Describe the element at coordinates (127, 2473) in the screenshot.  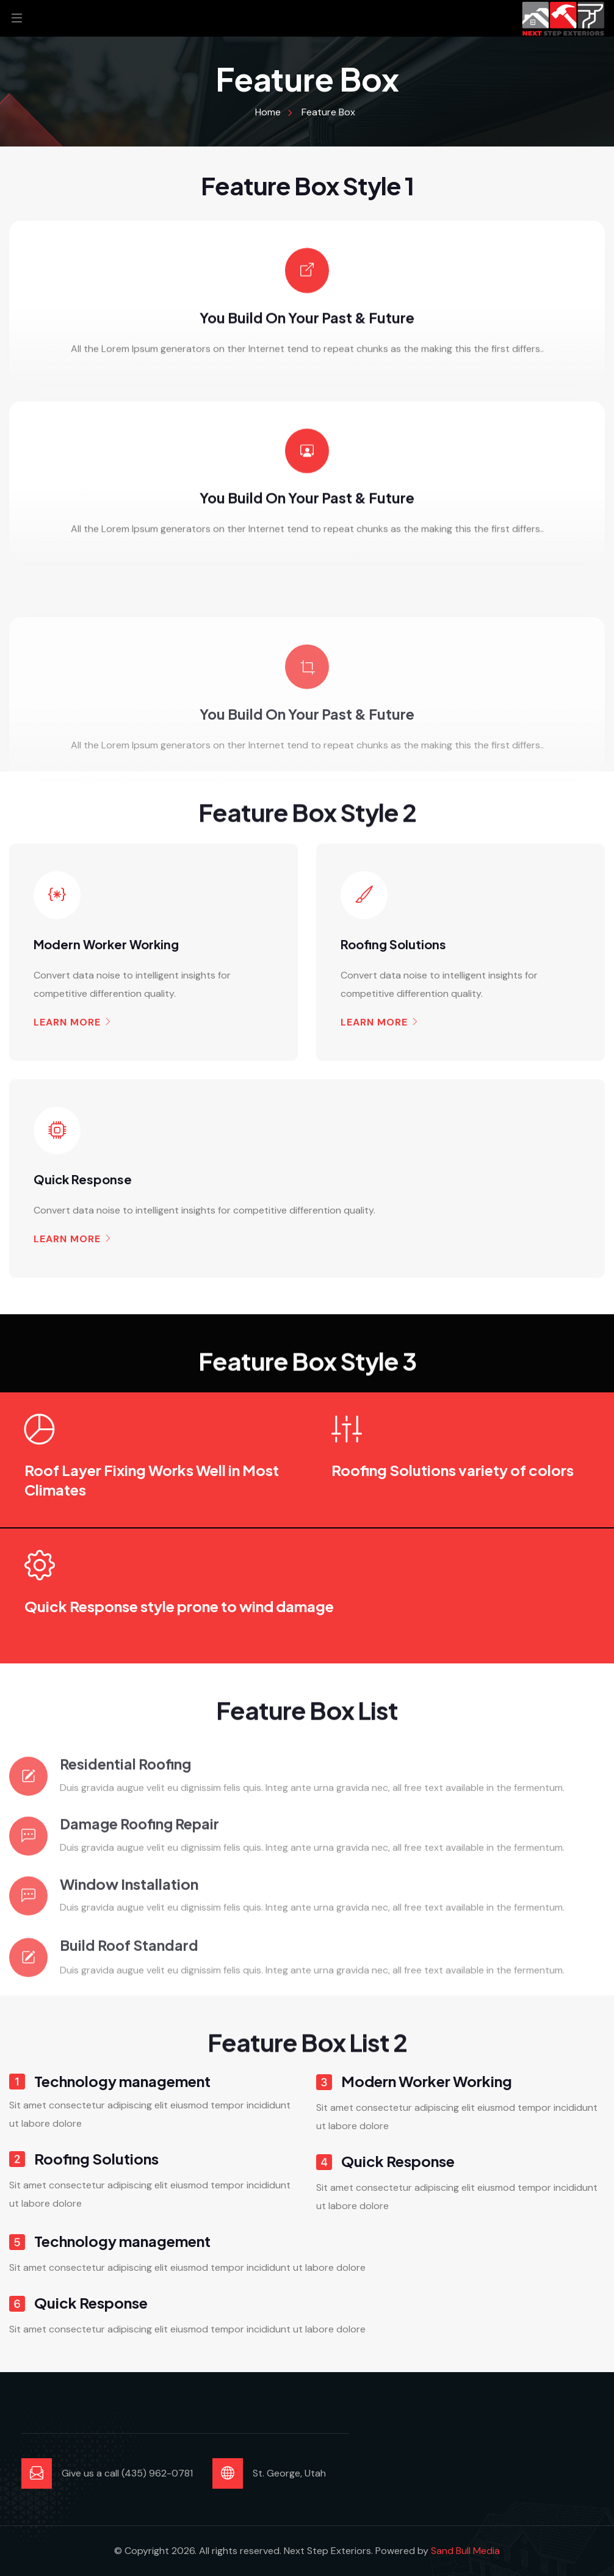
I see `Give us a call (435) 962-0781` at that location.